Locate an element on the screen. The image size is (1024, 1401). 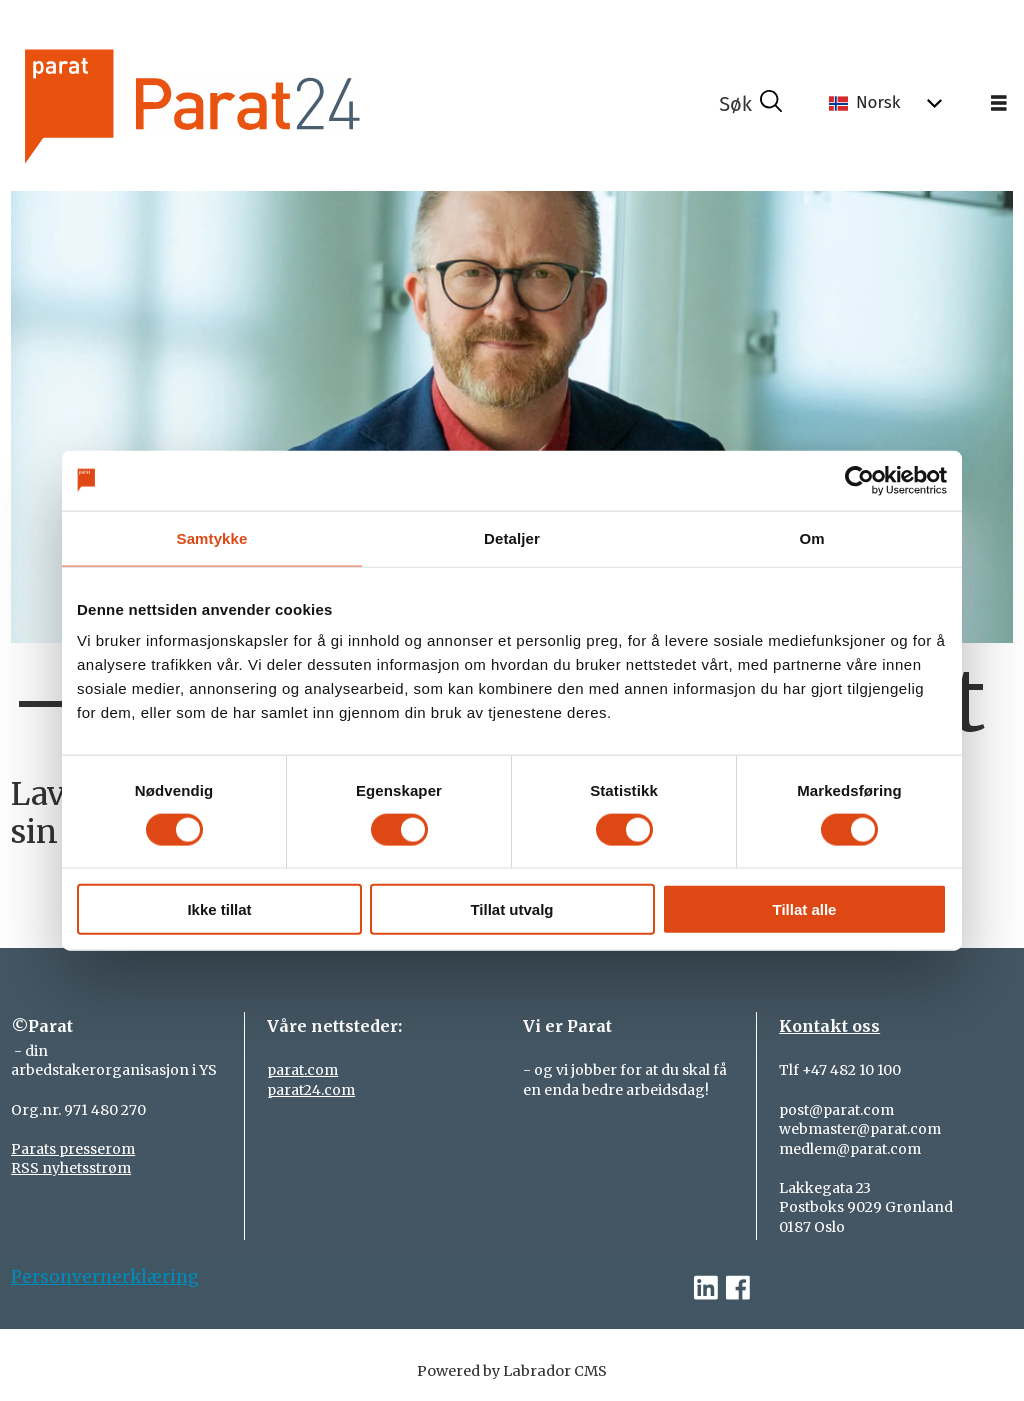
RSS nyhetsstrøm is located at coordinates (71, 1168).